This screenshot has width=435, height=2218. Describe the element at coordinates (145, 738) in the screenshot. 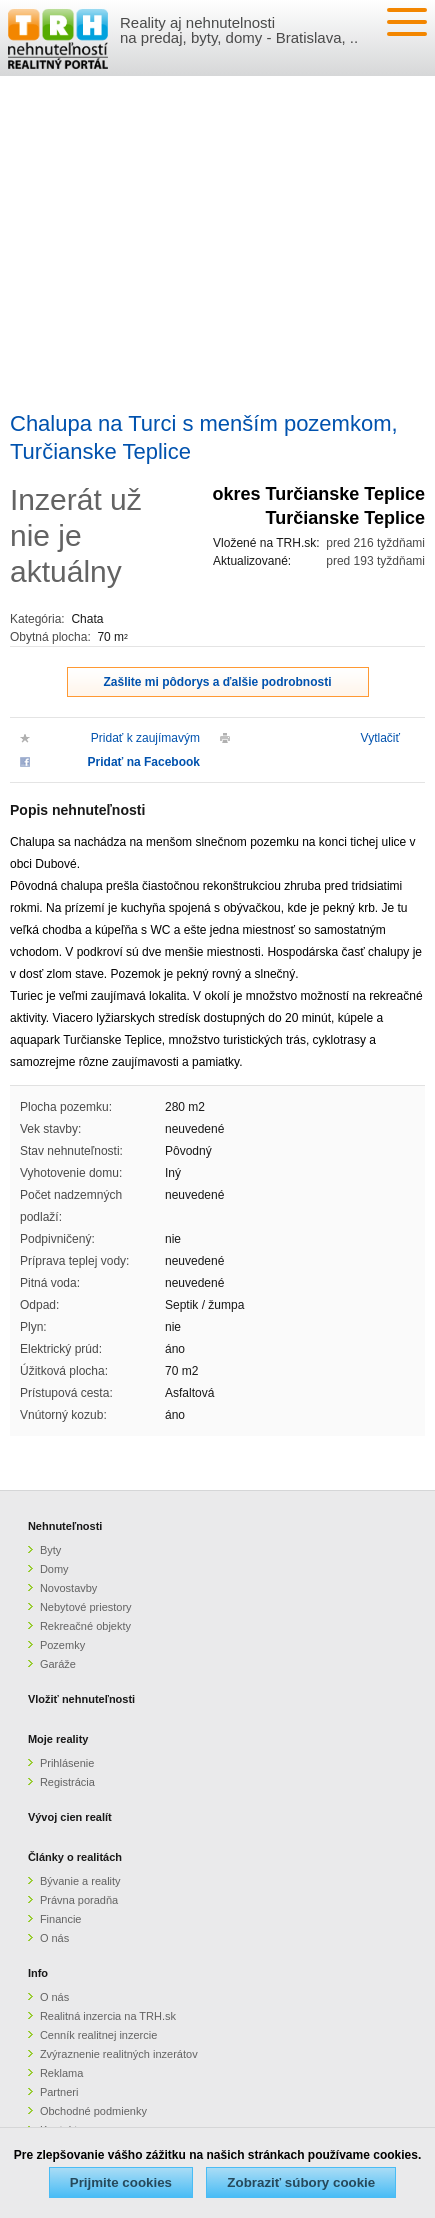

I see `Pridať k zaujímavým` at that location.